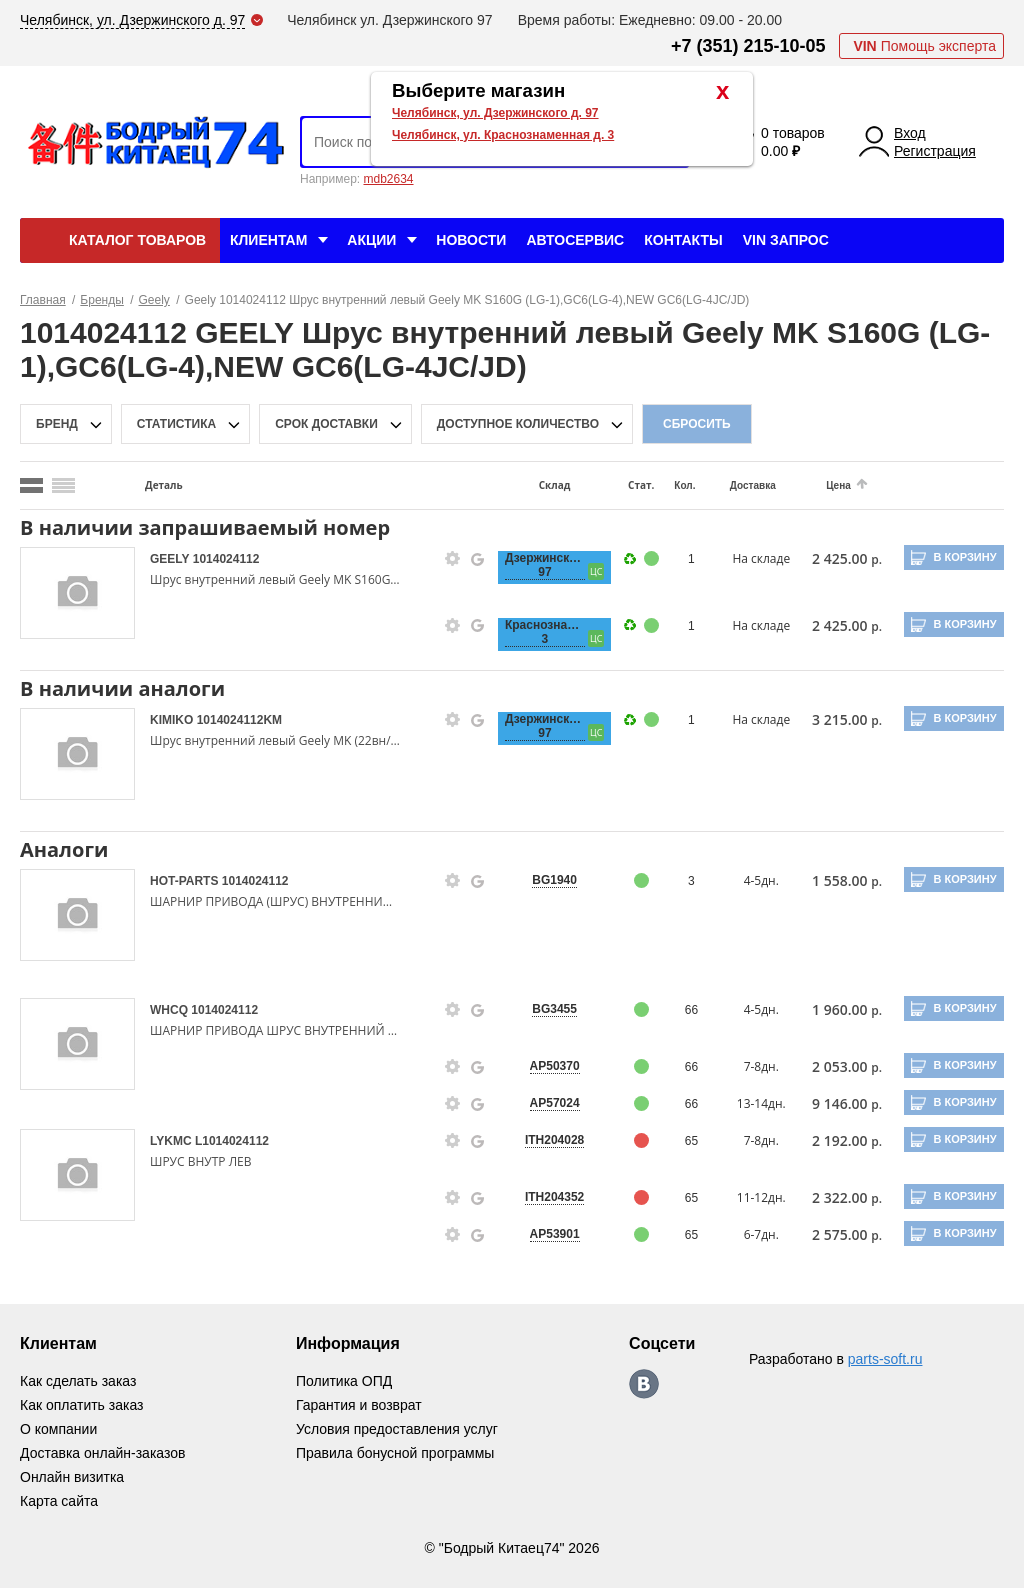  I want to click on Карта сайта, so click(59, 1501).